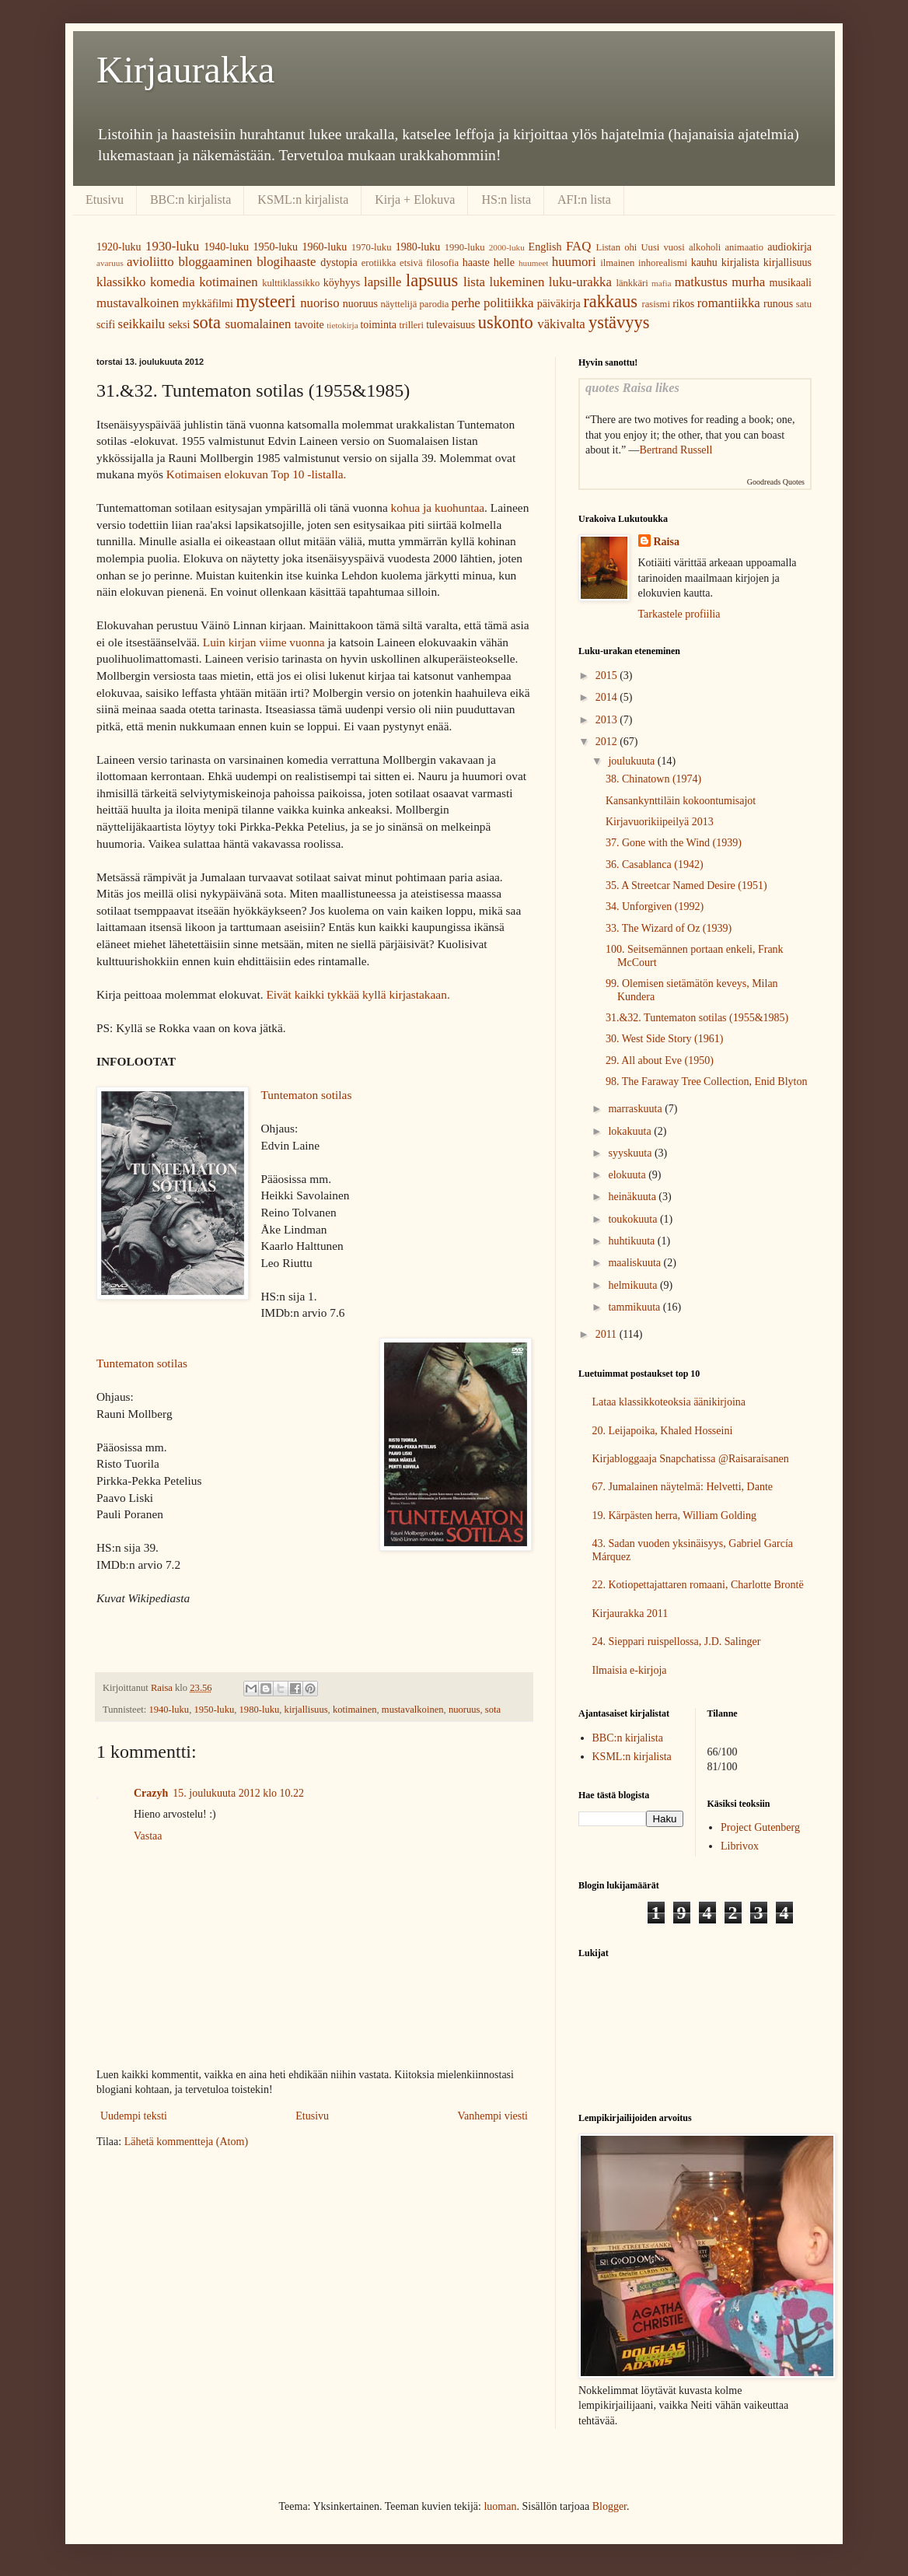  What do you see at coordinates (561, 324) in the screenshot?
I see `väkivalta` at bounding box center [561, 324].